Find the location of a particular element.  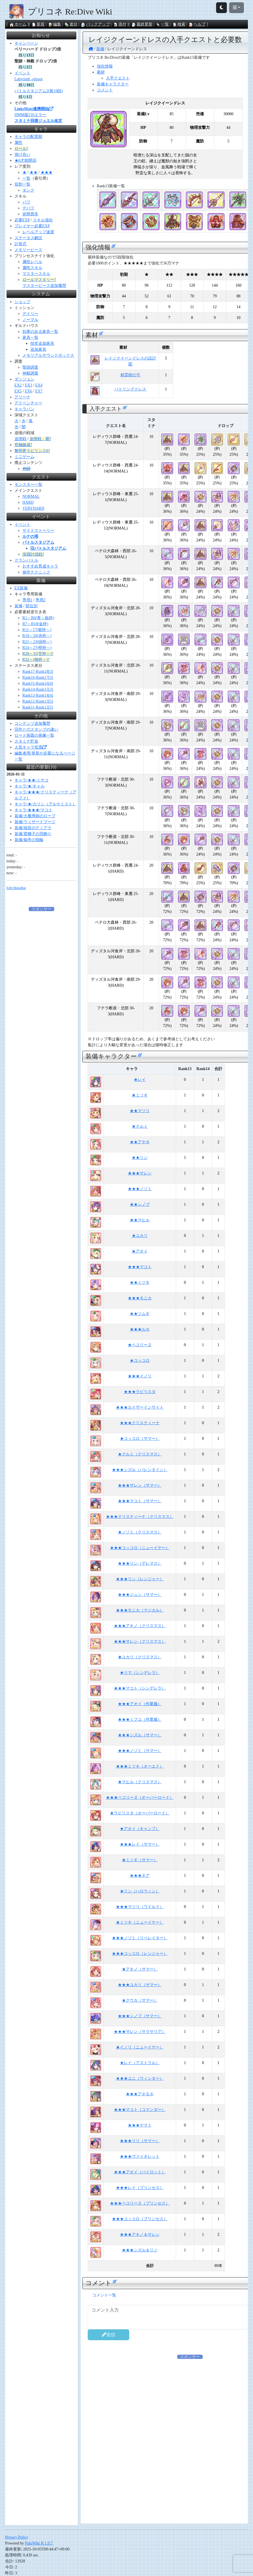

R28～31(空枠～)? is located at coordinates (37, 654).